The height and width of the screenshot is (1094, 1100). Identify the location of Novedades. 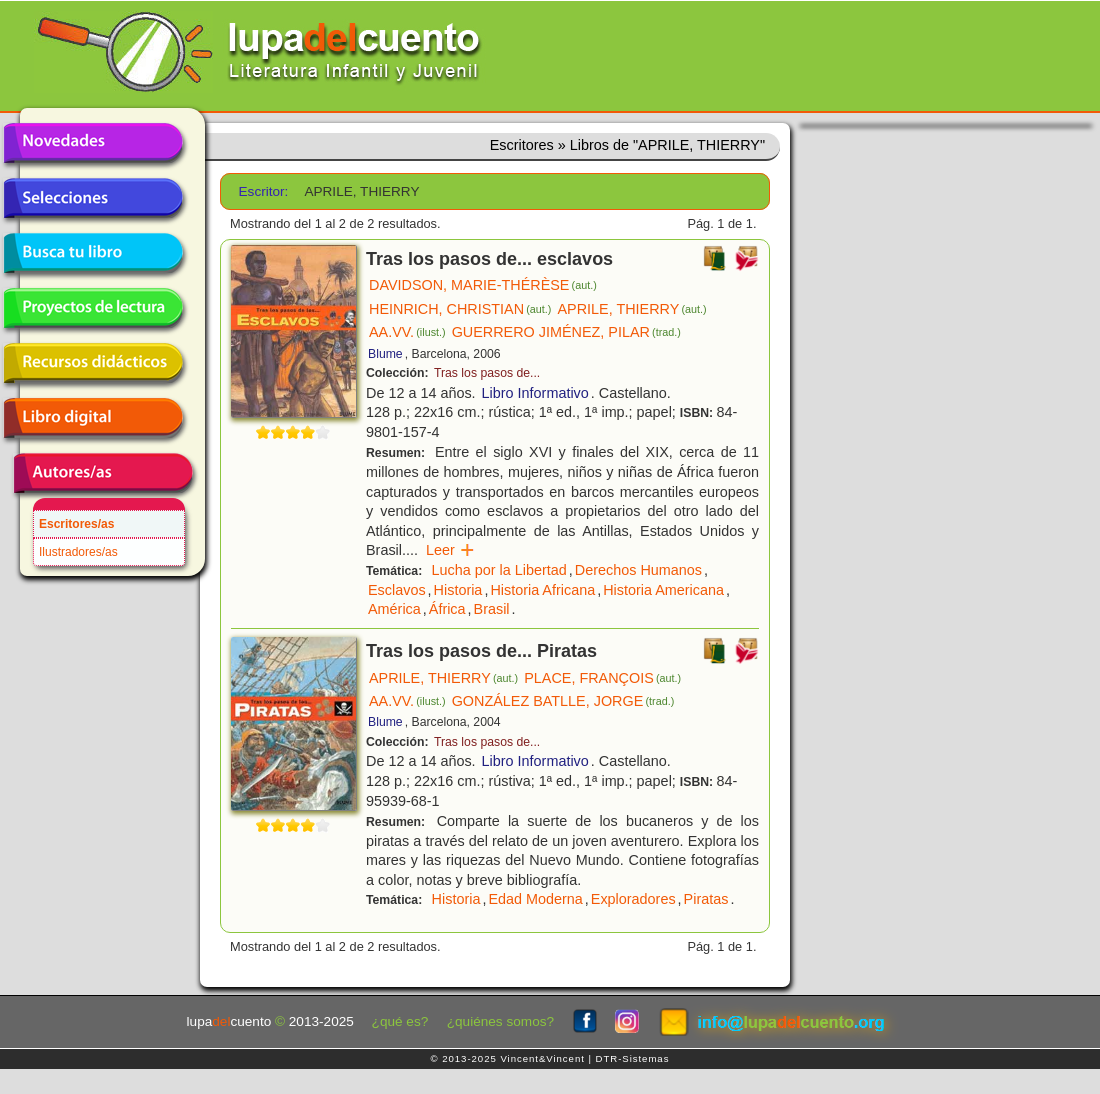
(93, 143).